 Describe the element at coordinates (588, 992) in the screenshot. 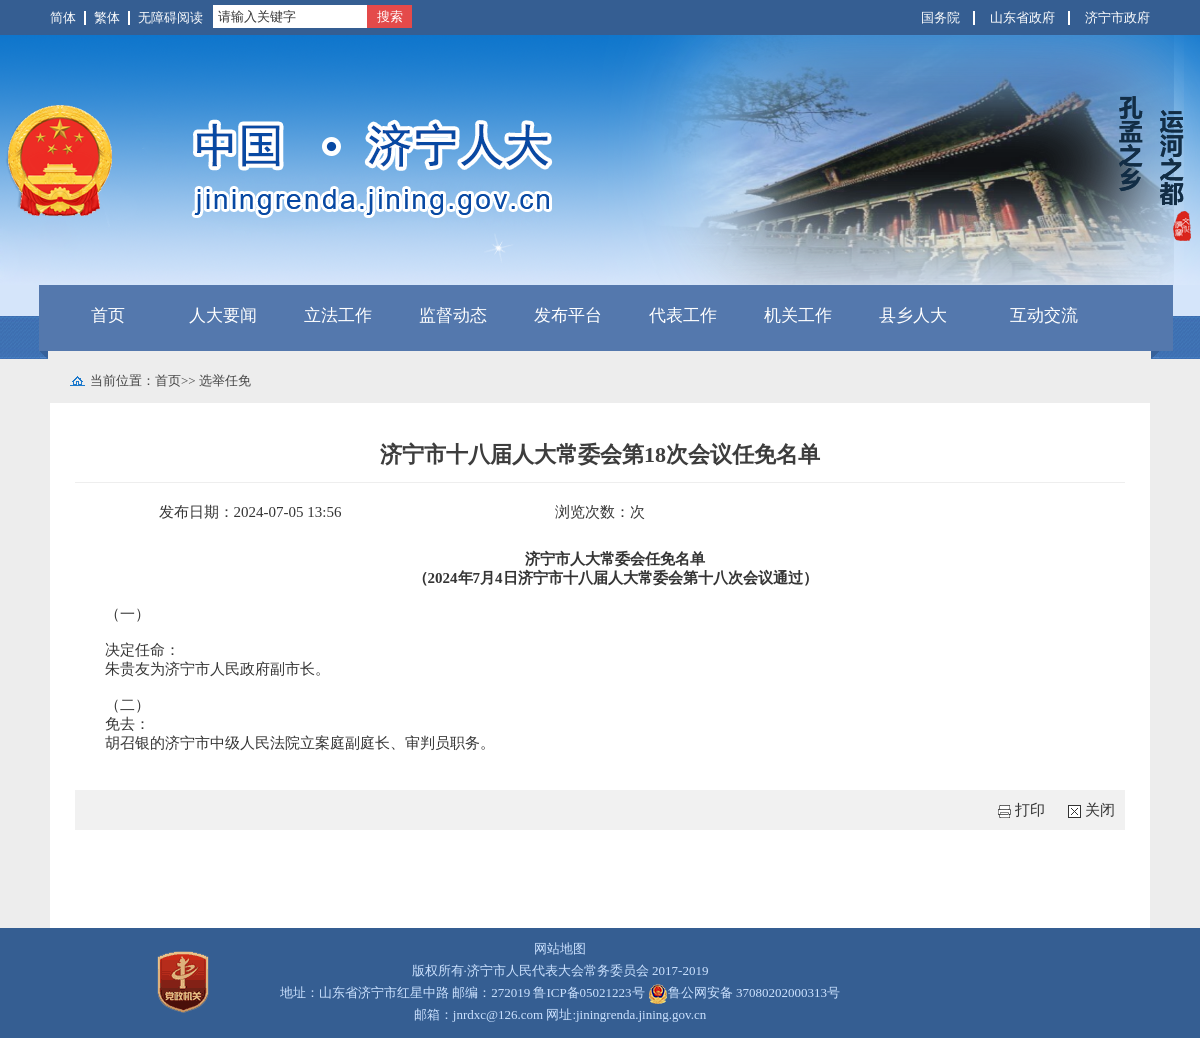

I see `鲁ICP备05021223号` at that location.